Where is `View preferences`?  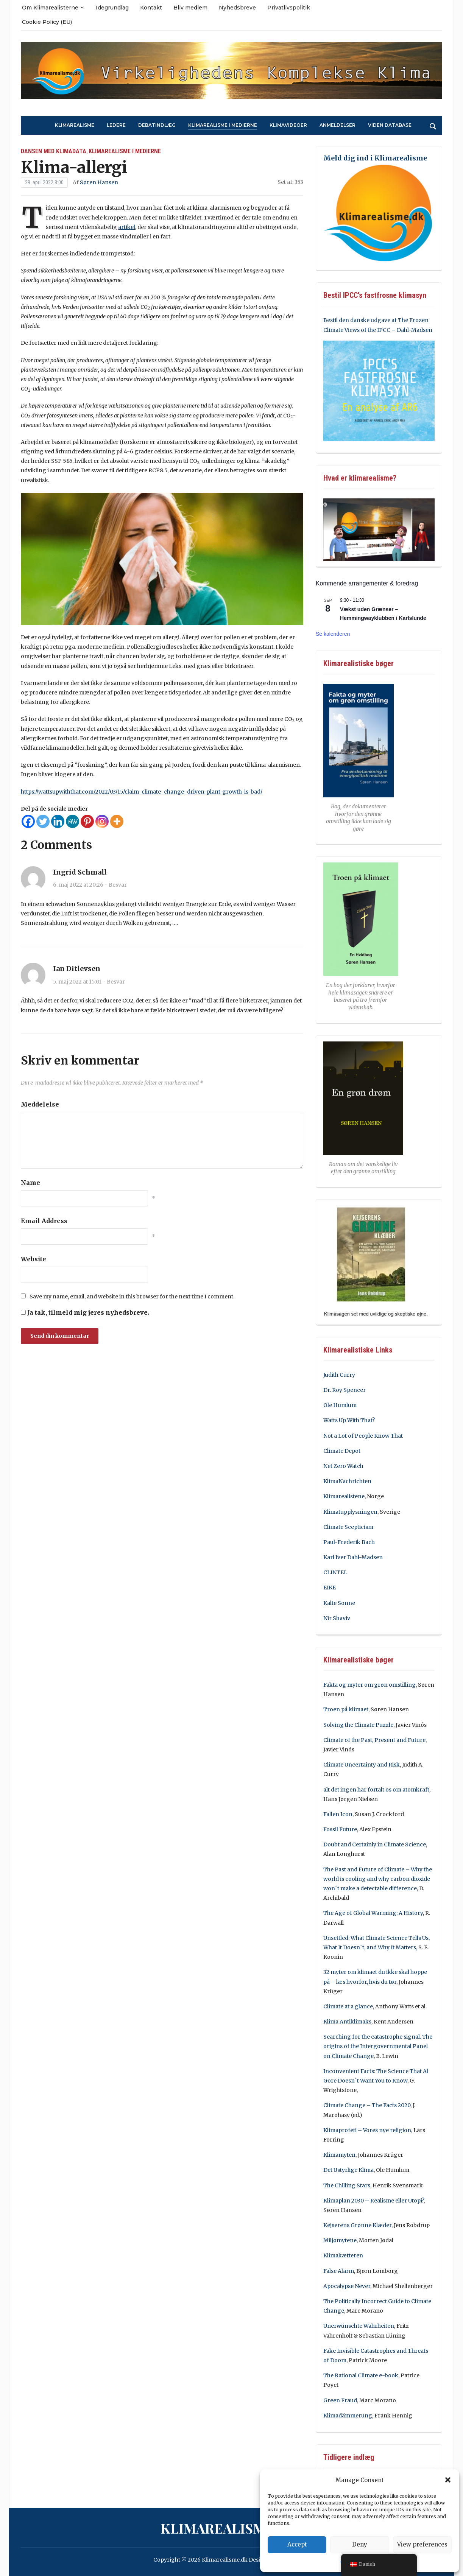
View preferences is located at coordinates (422, 2544).